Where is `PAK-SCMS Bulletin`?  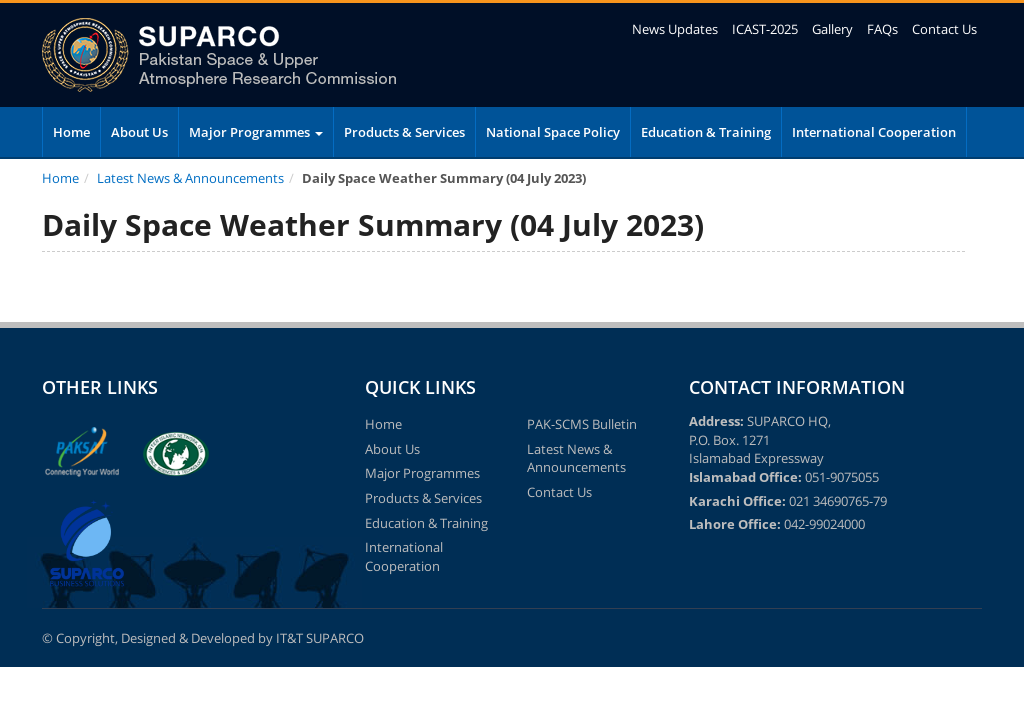 PAK-SCMS Bulletin is located at coordinates (582, 424).